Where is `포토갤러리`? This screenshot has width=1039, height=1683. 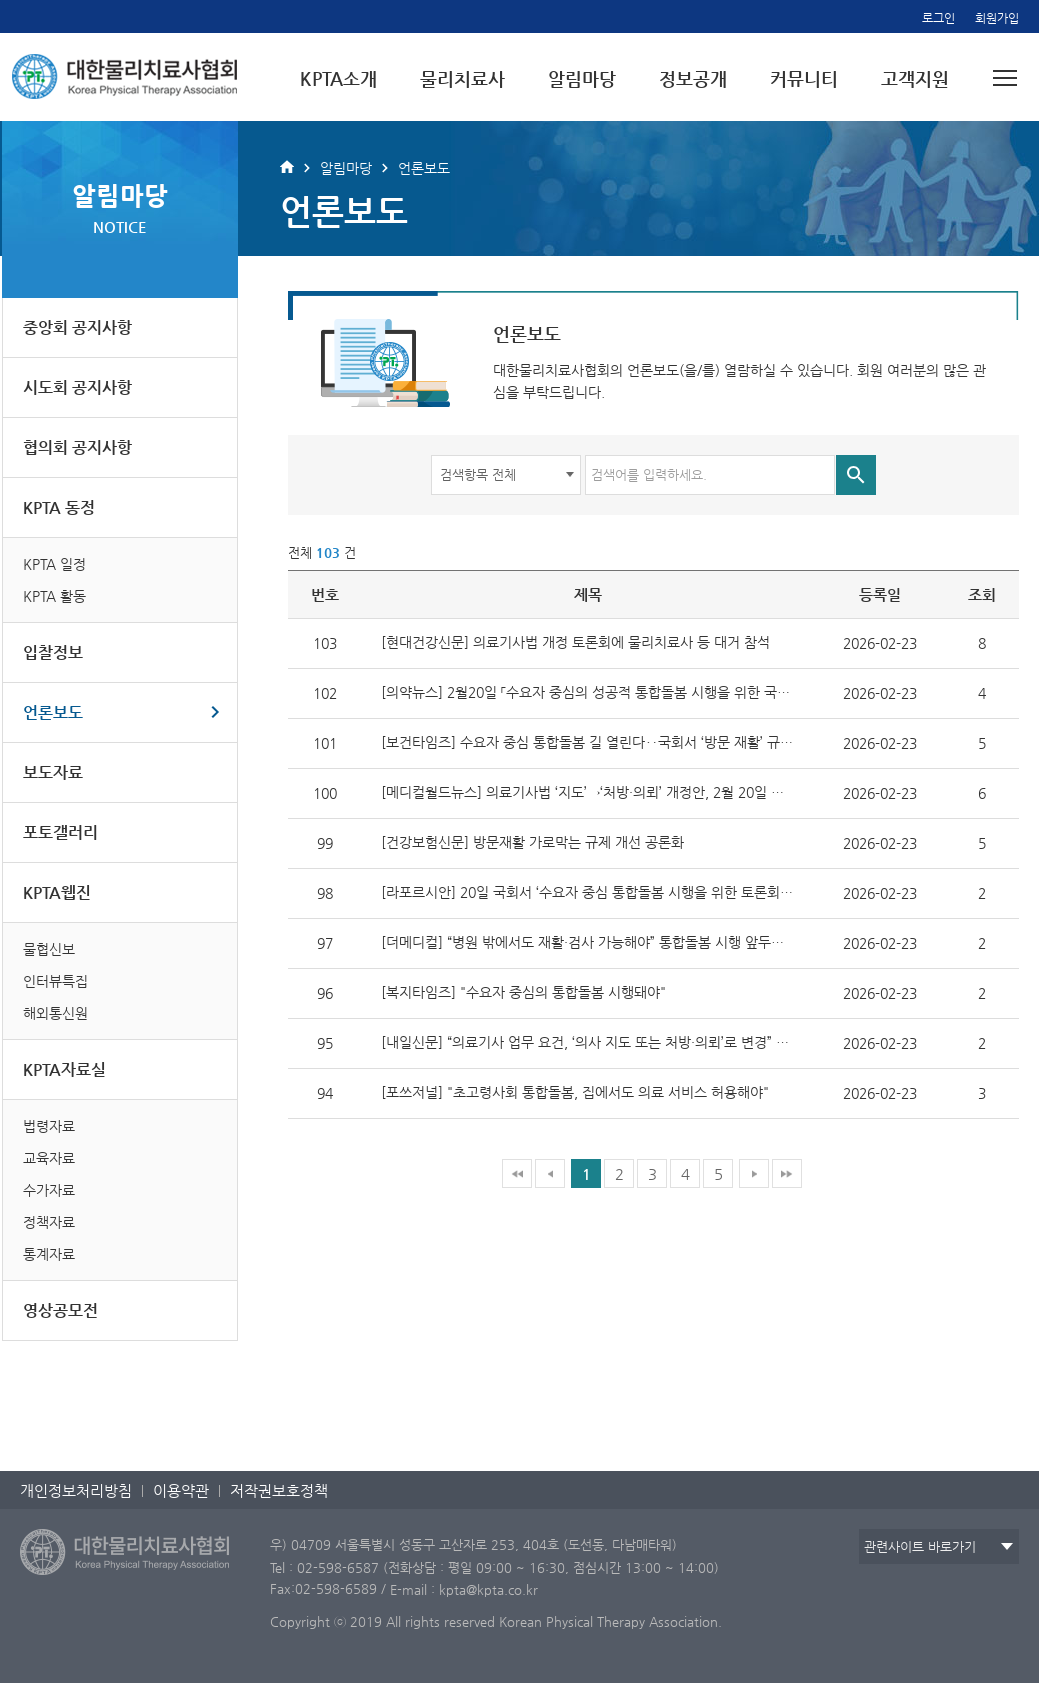
포토갤러리 is located at coordinates (60, 832).